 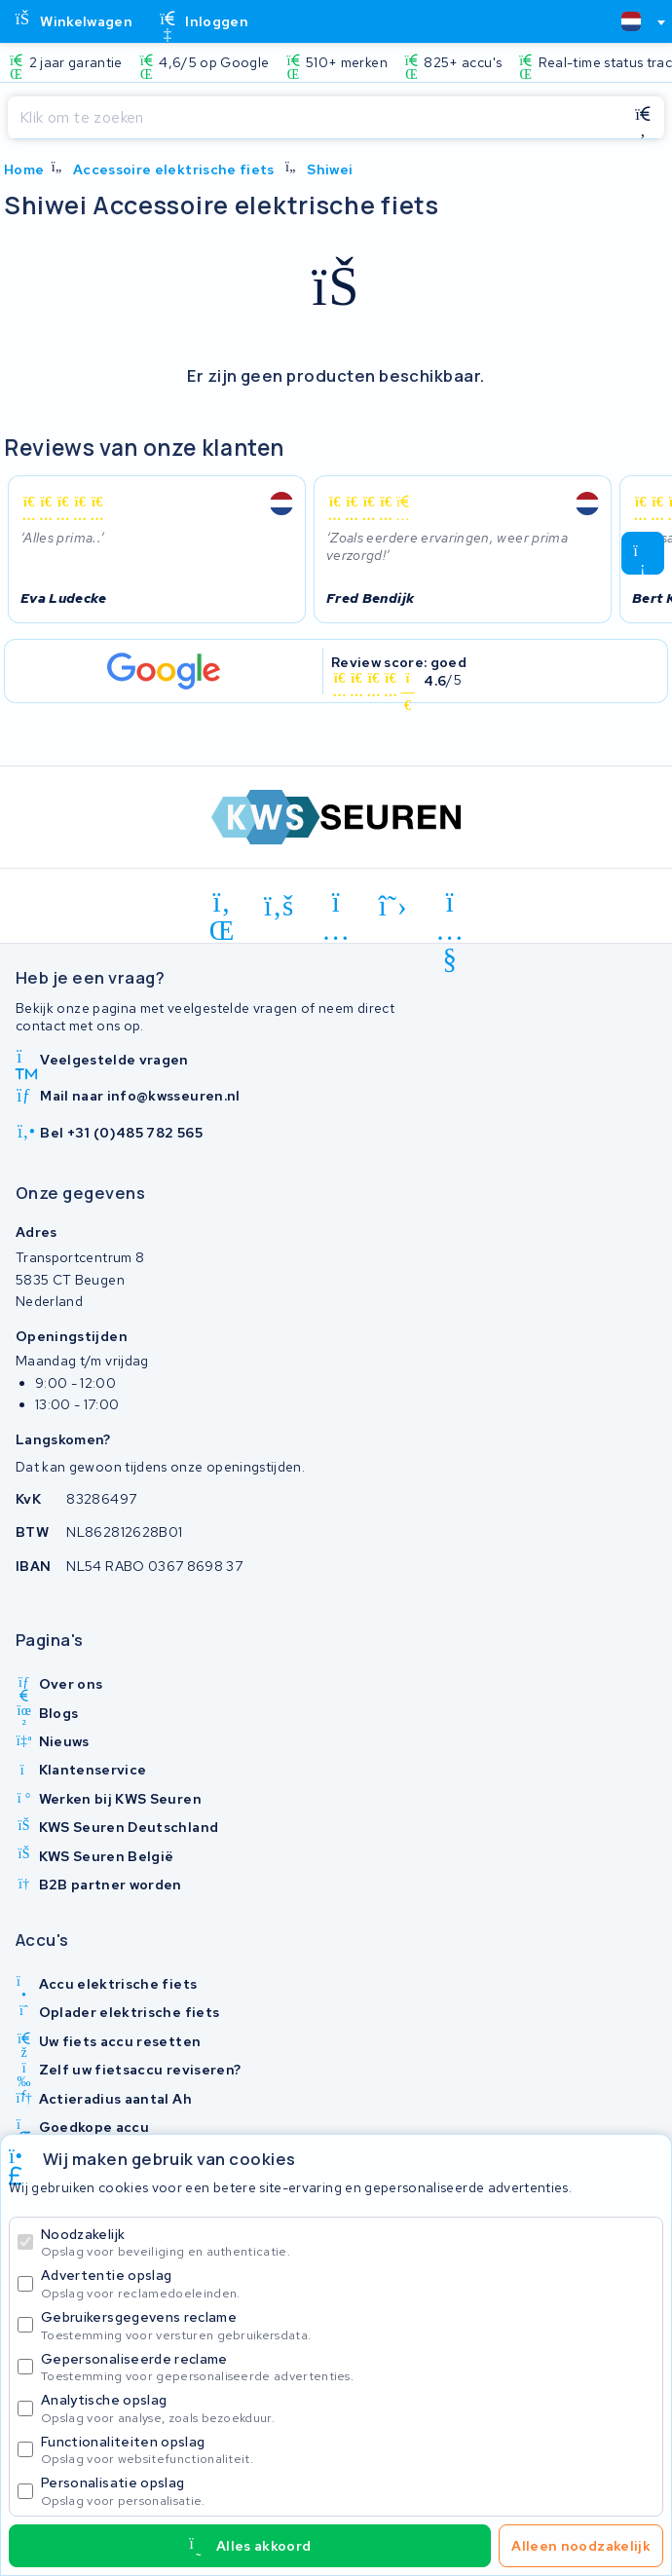 I want to click on Gebruikersgegevens reclame, so click(x=347, y=2325).